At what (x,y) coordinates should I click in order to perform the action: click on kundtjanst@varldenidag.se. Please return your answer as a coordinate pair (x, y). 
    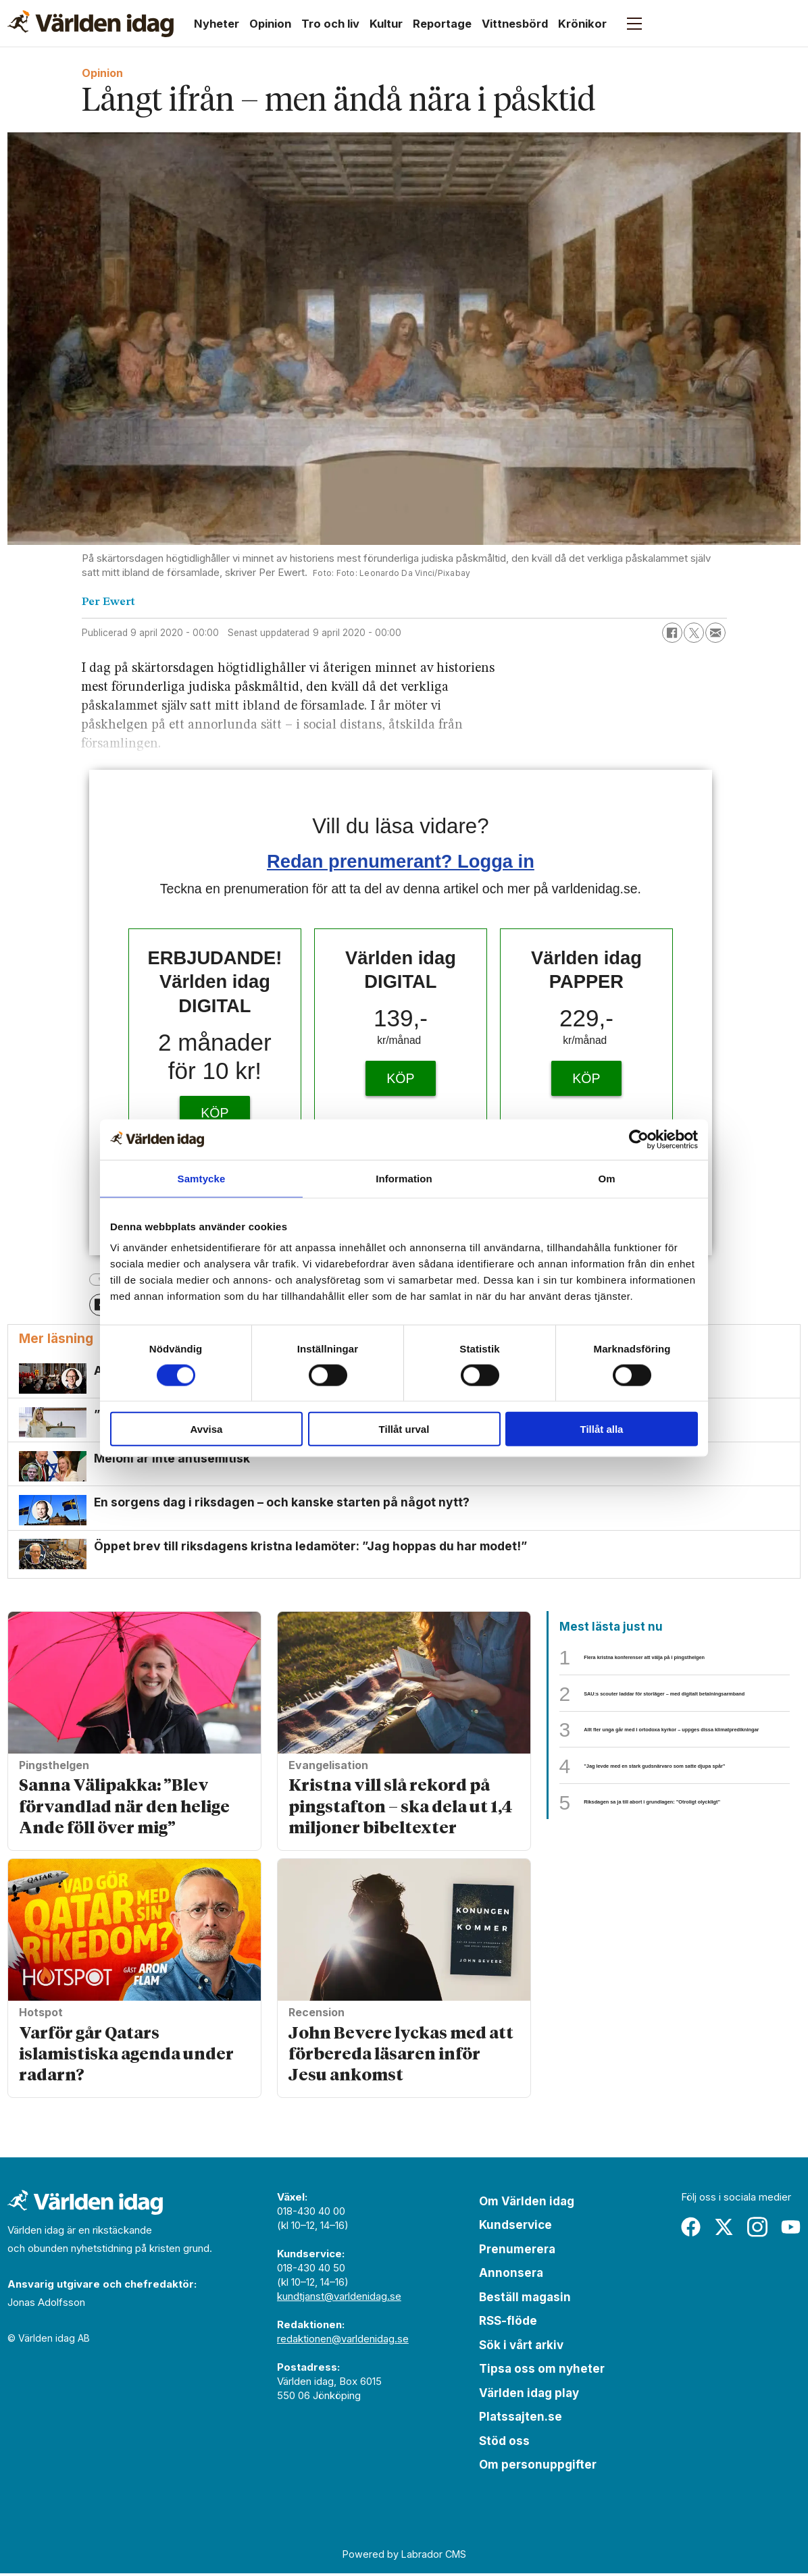
    Looking at the image, I should click on (339, 2298).